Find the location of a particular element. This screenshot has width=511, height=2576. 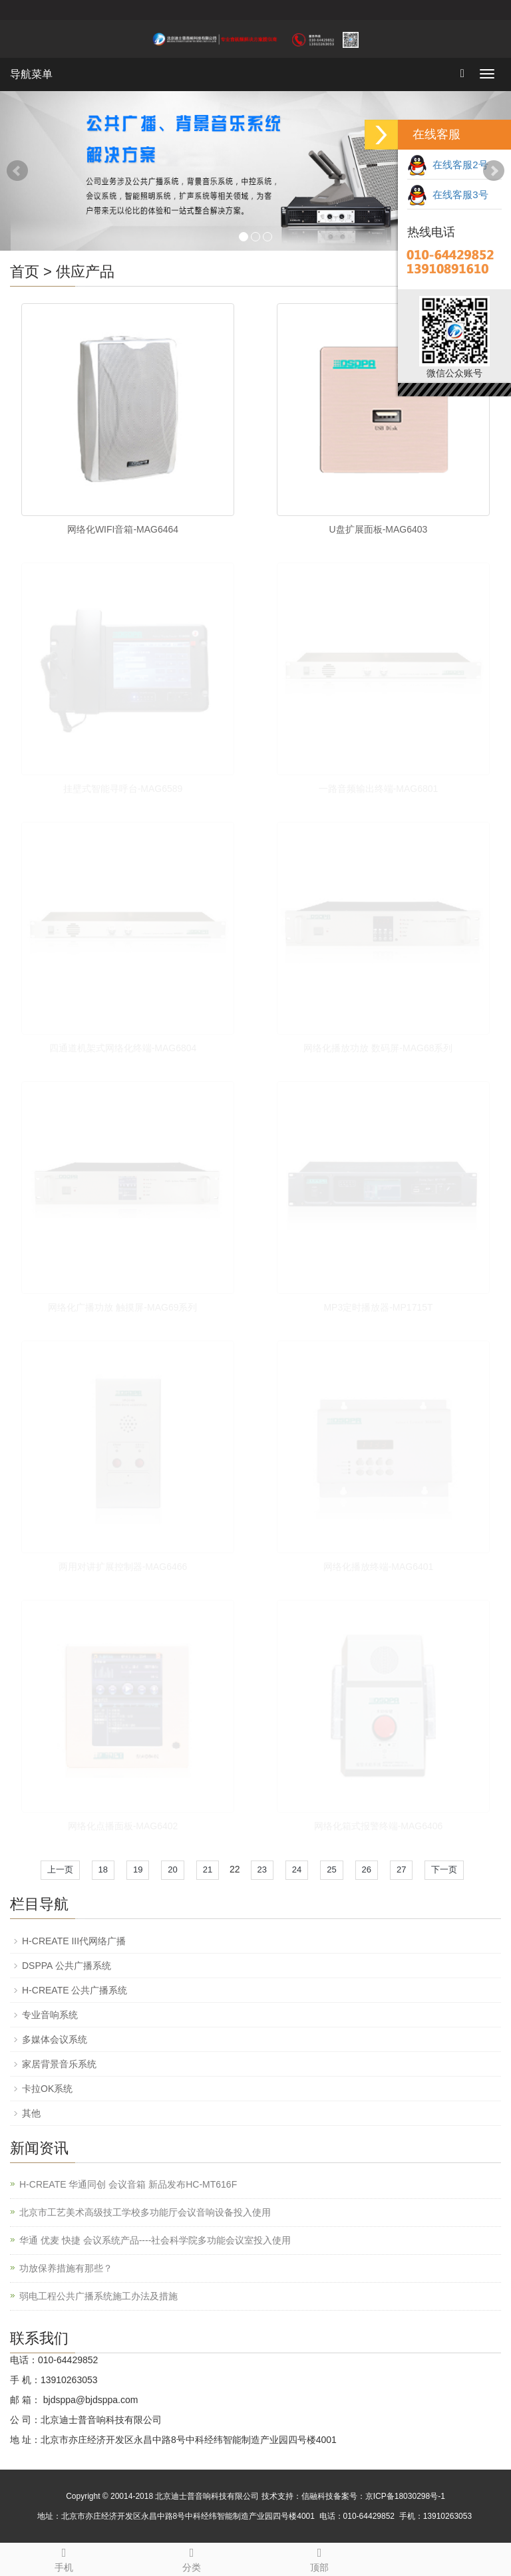

上一页 is located at coordinates (60, 1869).